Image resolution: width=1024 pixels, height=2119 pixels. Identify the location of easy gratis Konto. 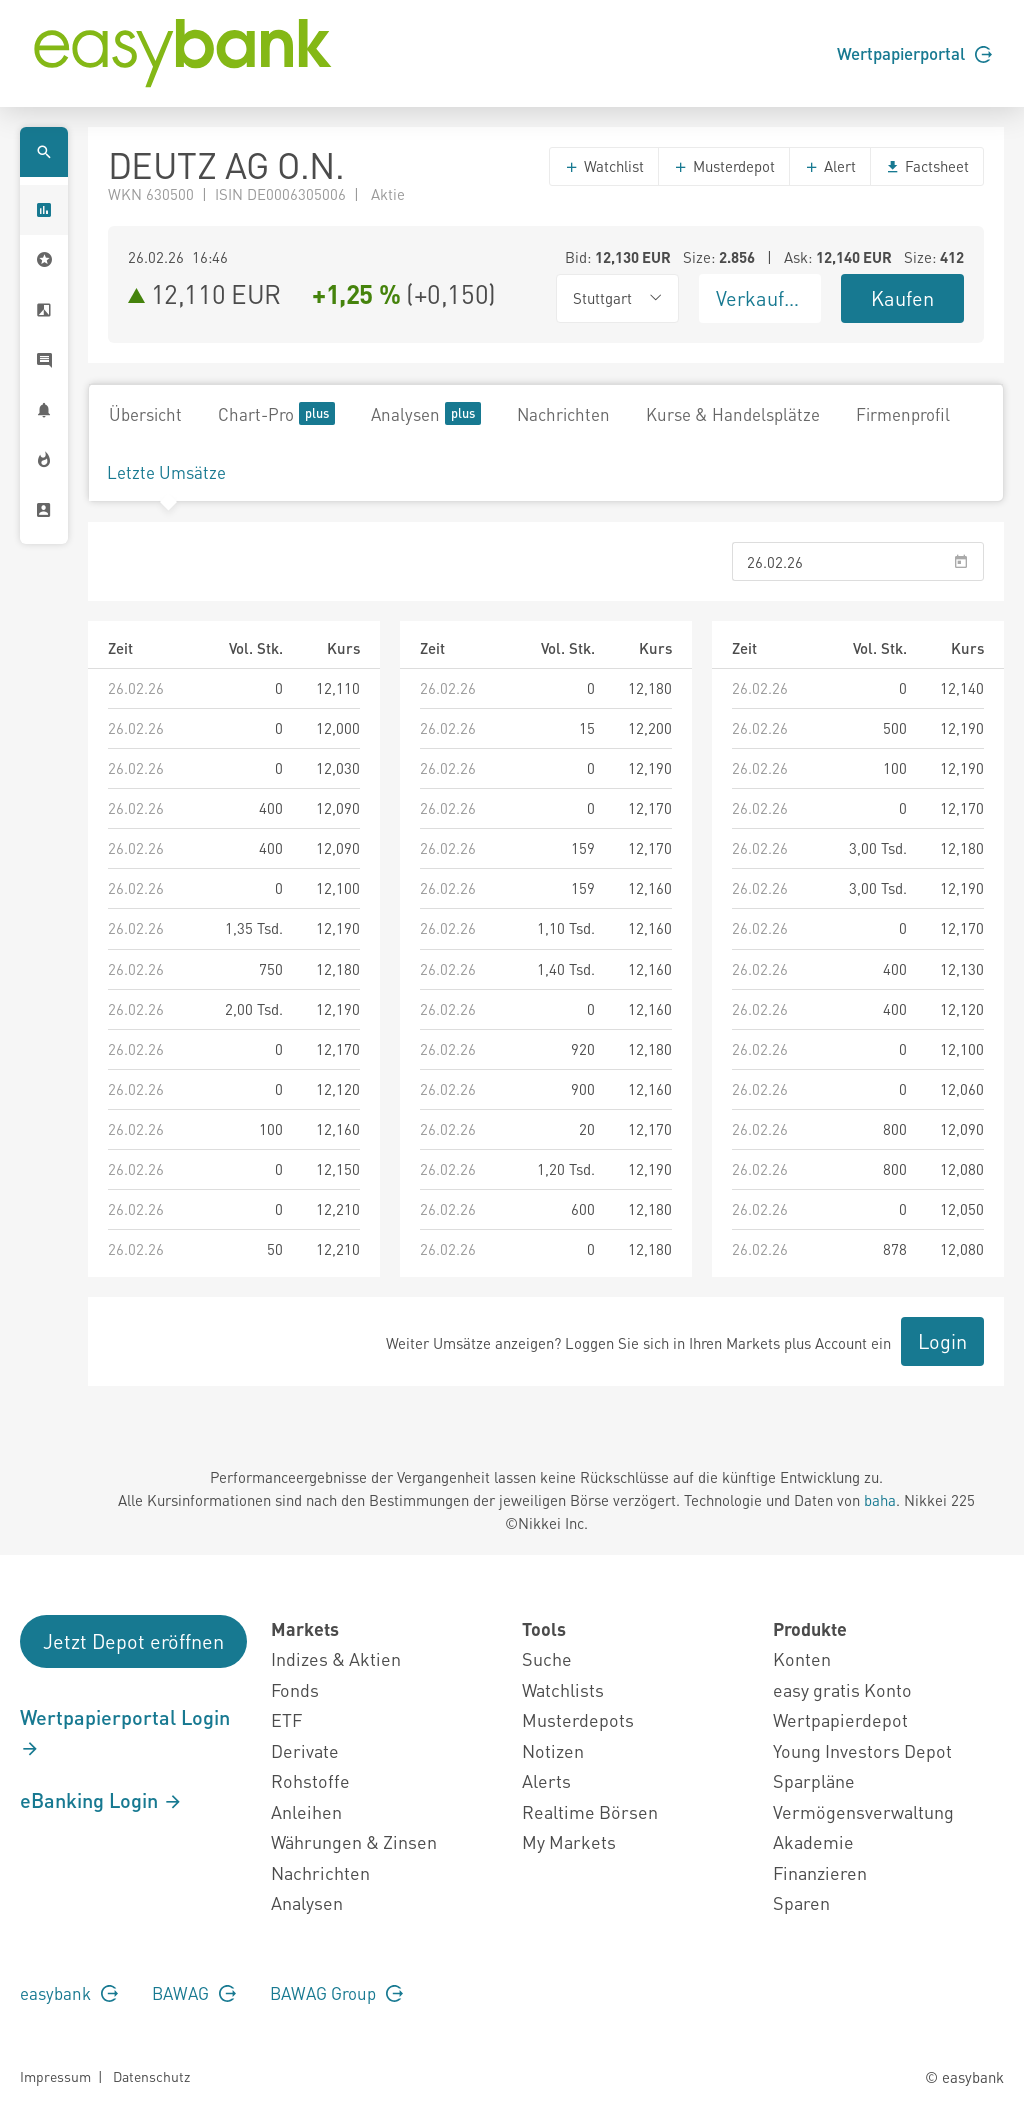
(842, 1689).